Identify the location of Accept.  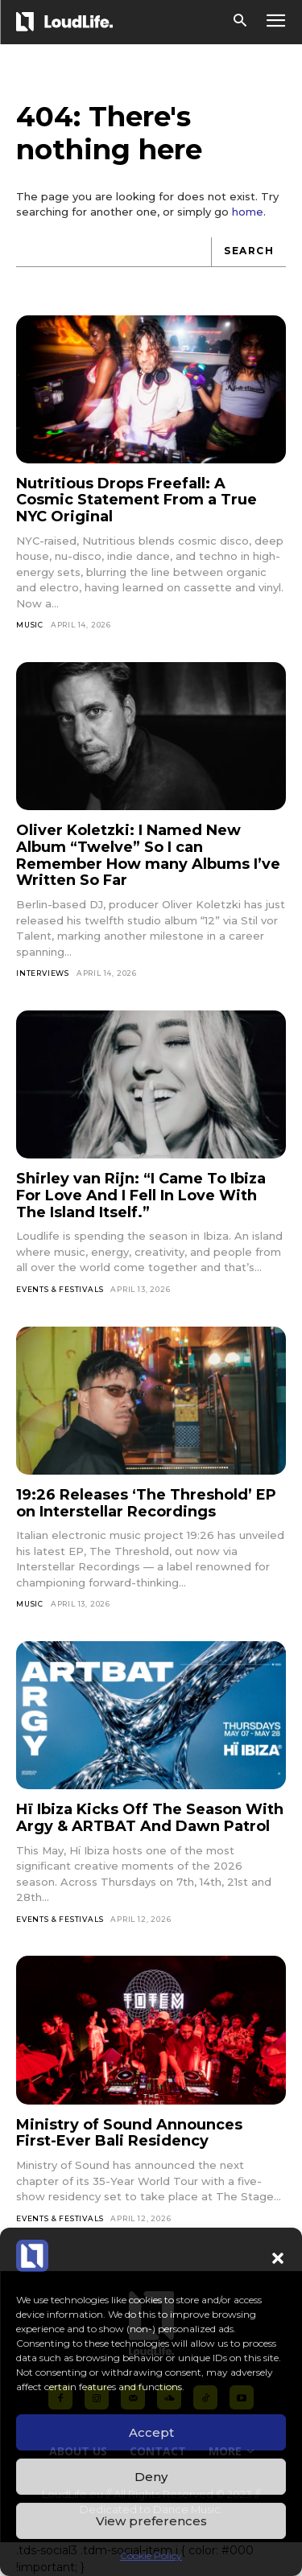
(151, 2432).